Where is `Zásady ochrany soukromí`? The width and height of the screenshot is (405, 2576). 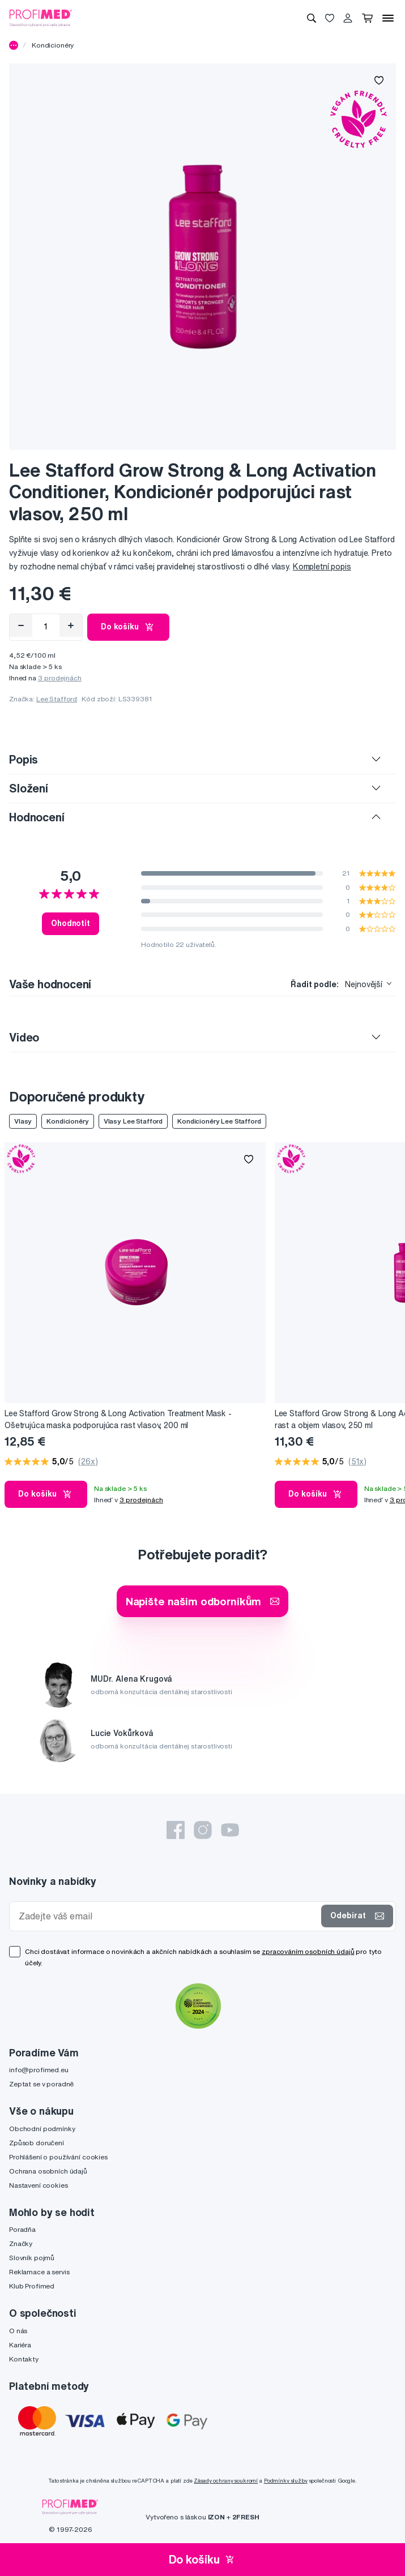 Zásady ochrany soukromí is located at coordinates (226, 2480).